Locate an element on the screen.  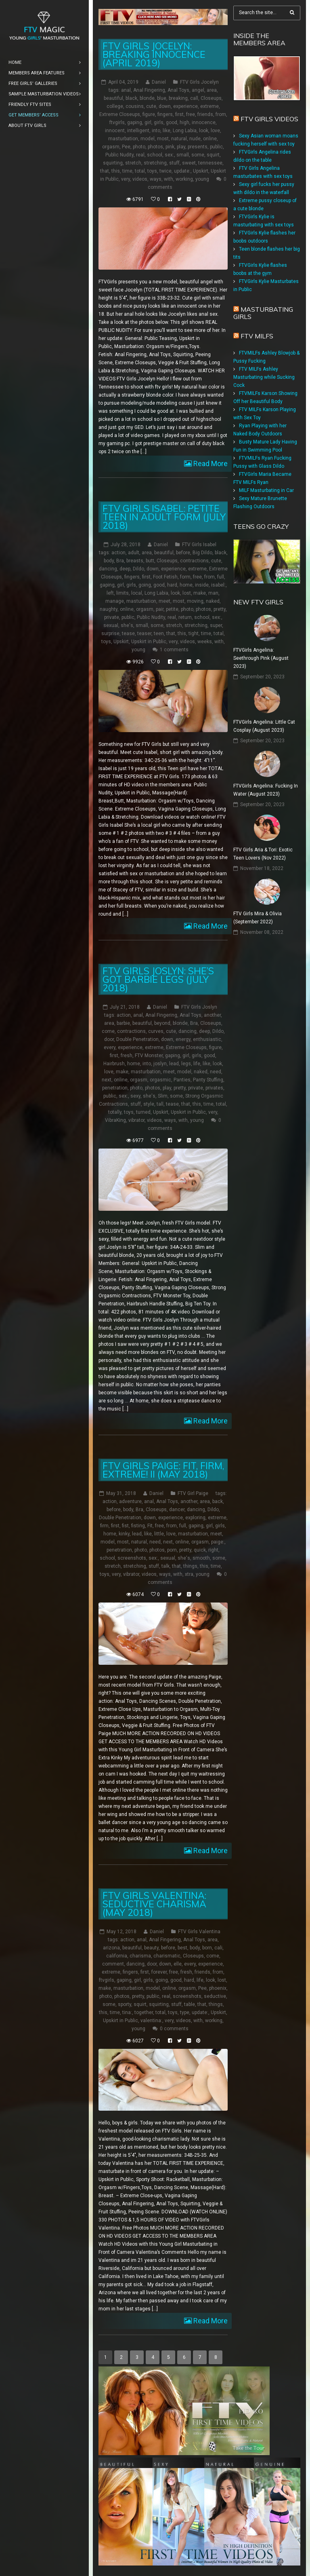
petite is located at coordinates (172, 609).